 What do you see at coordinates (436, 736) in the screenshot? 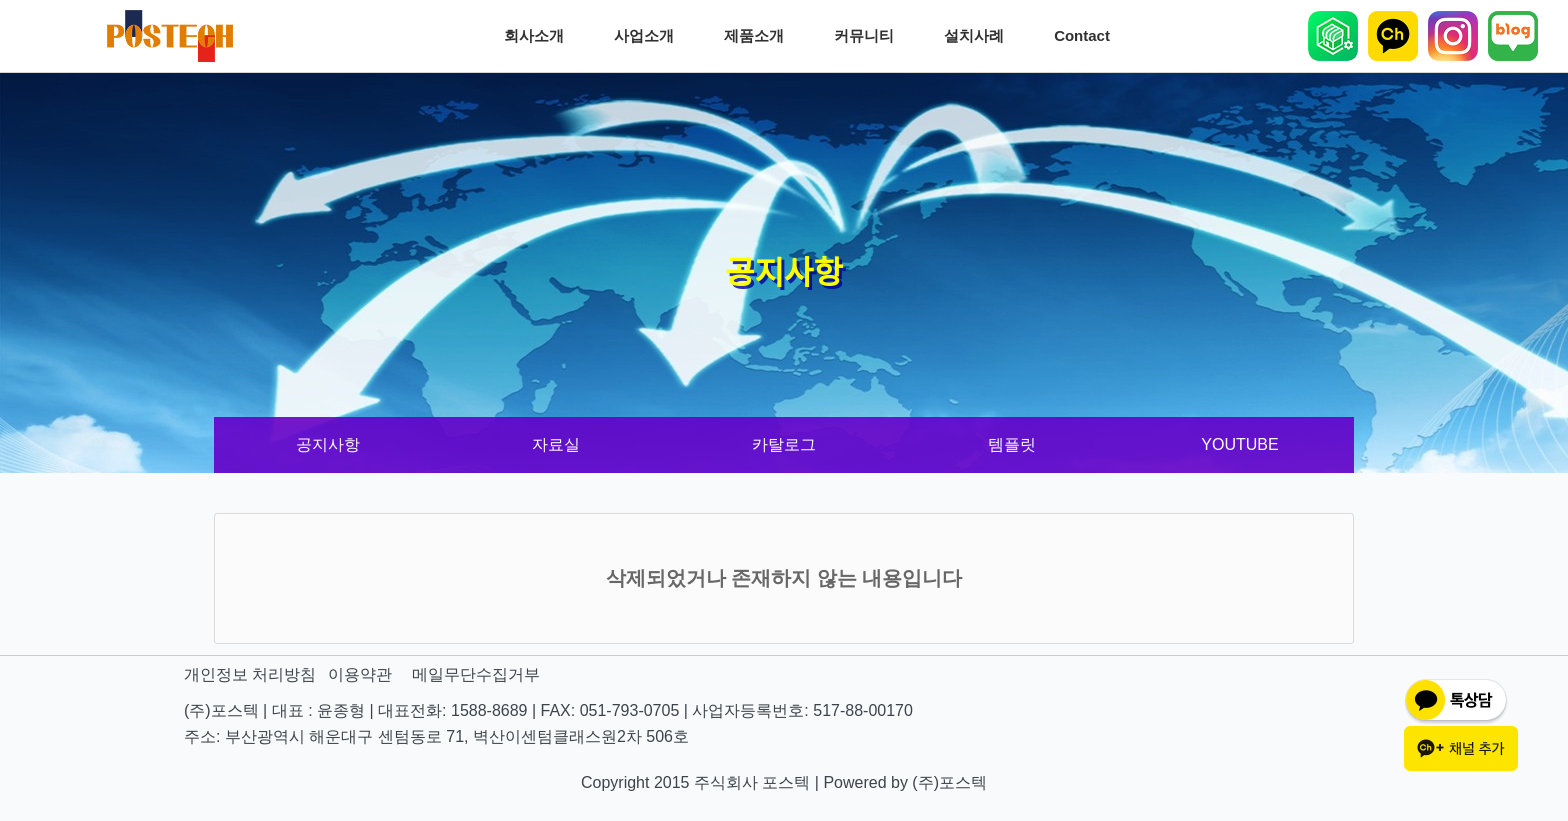
I see `주소: 부산광역시 해운대구 센텀동로 71, 벽산이센텀클래스원2차 506호` at bounding box center [436, 736].